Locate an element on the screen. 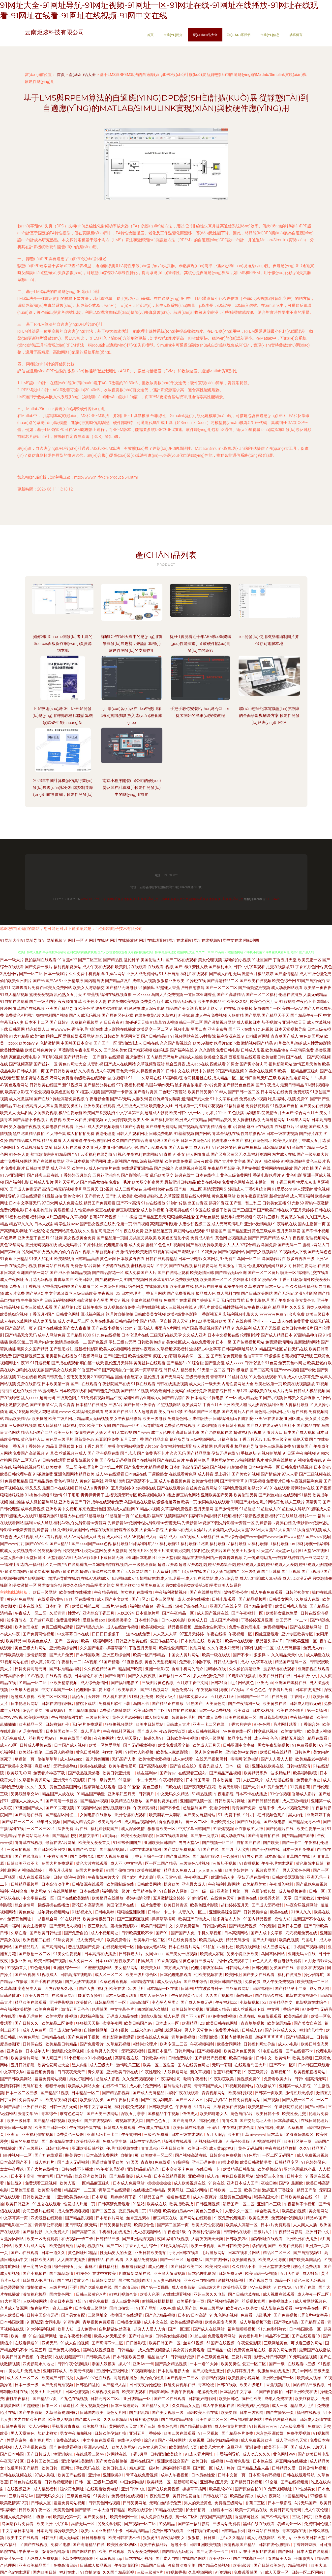  97人人看 is located at coordinates (290, 1474).